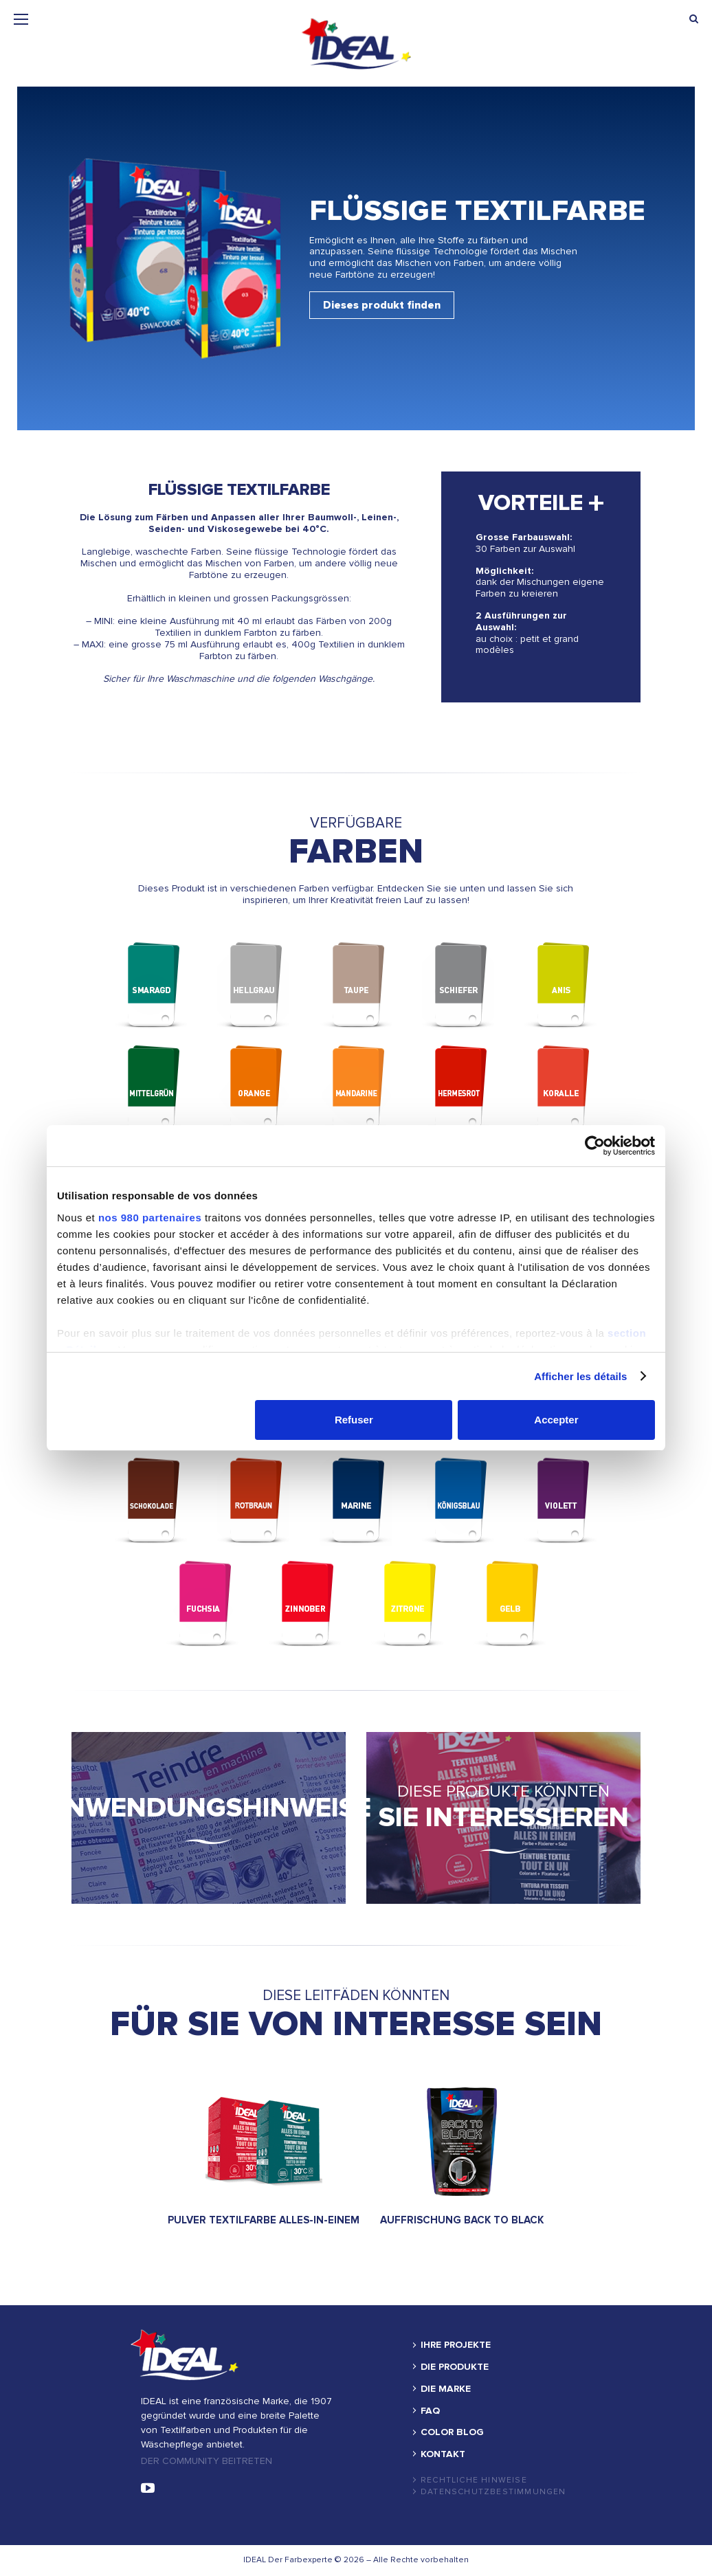  I want to click on Rechtliche hinweise, so click(474, 2480).